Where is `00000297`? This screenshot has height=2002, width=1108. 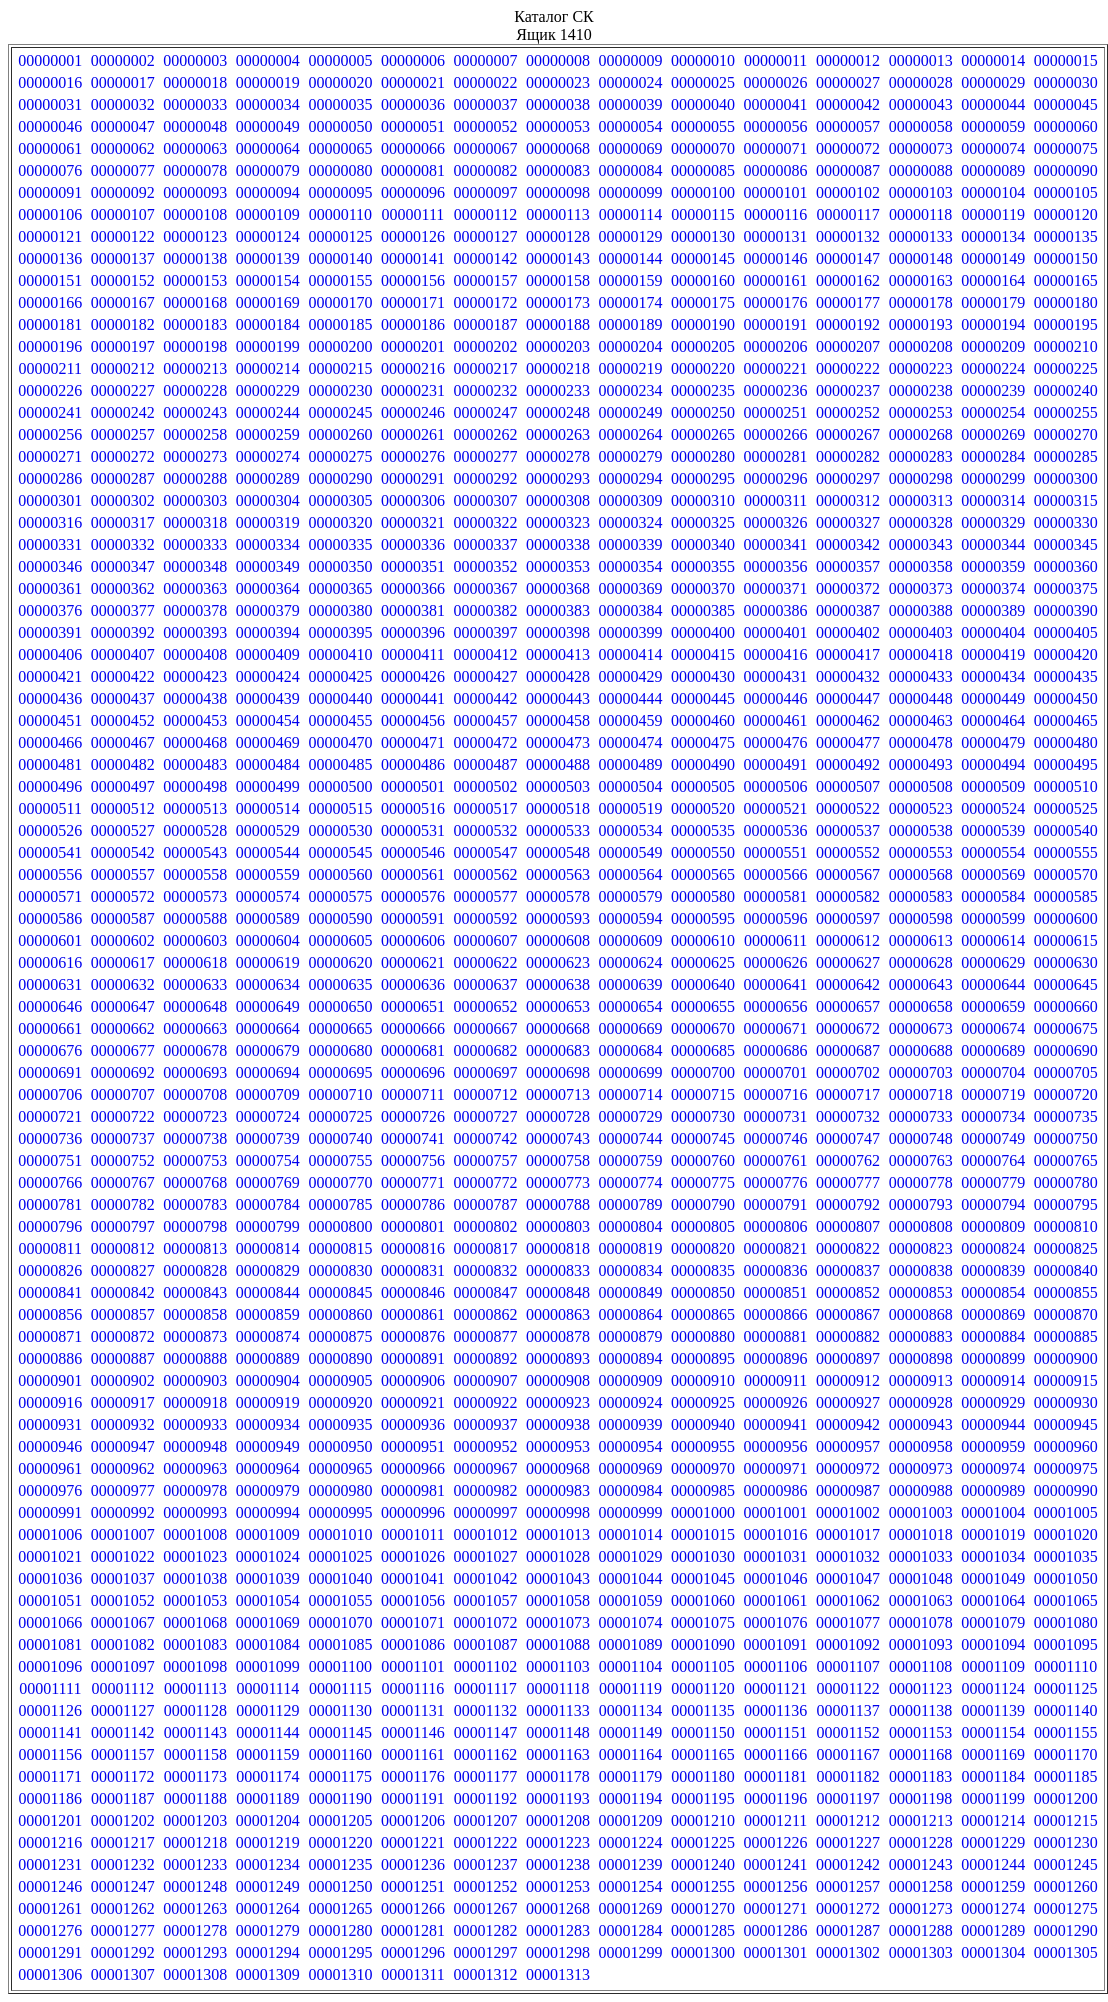
00000297 is located at coordinates (848, 478).